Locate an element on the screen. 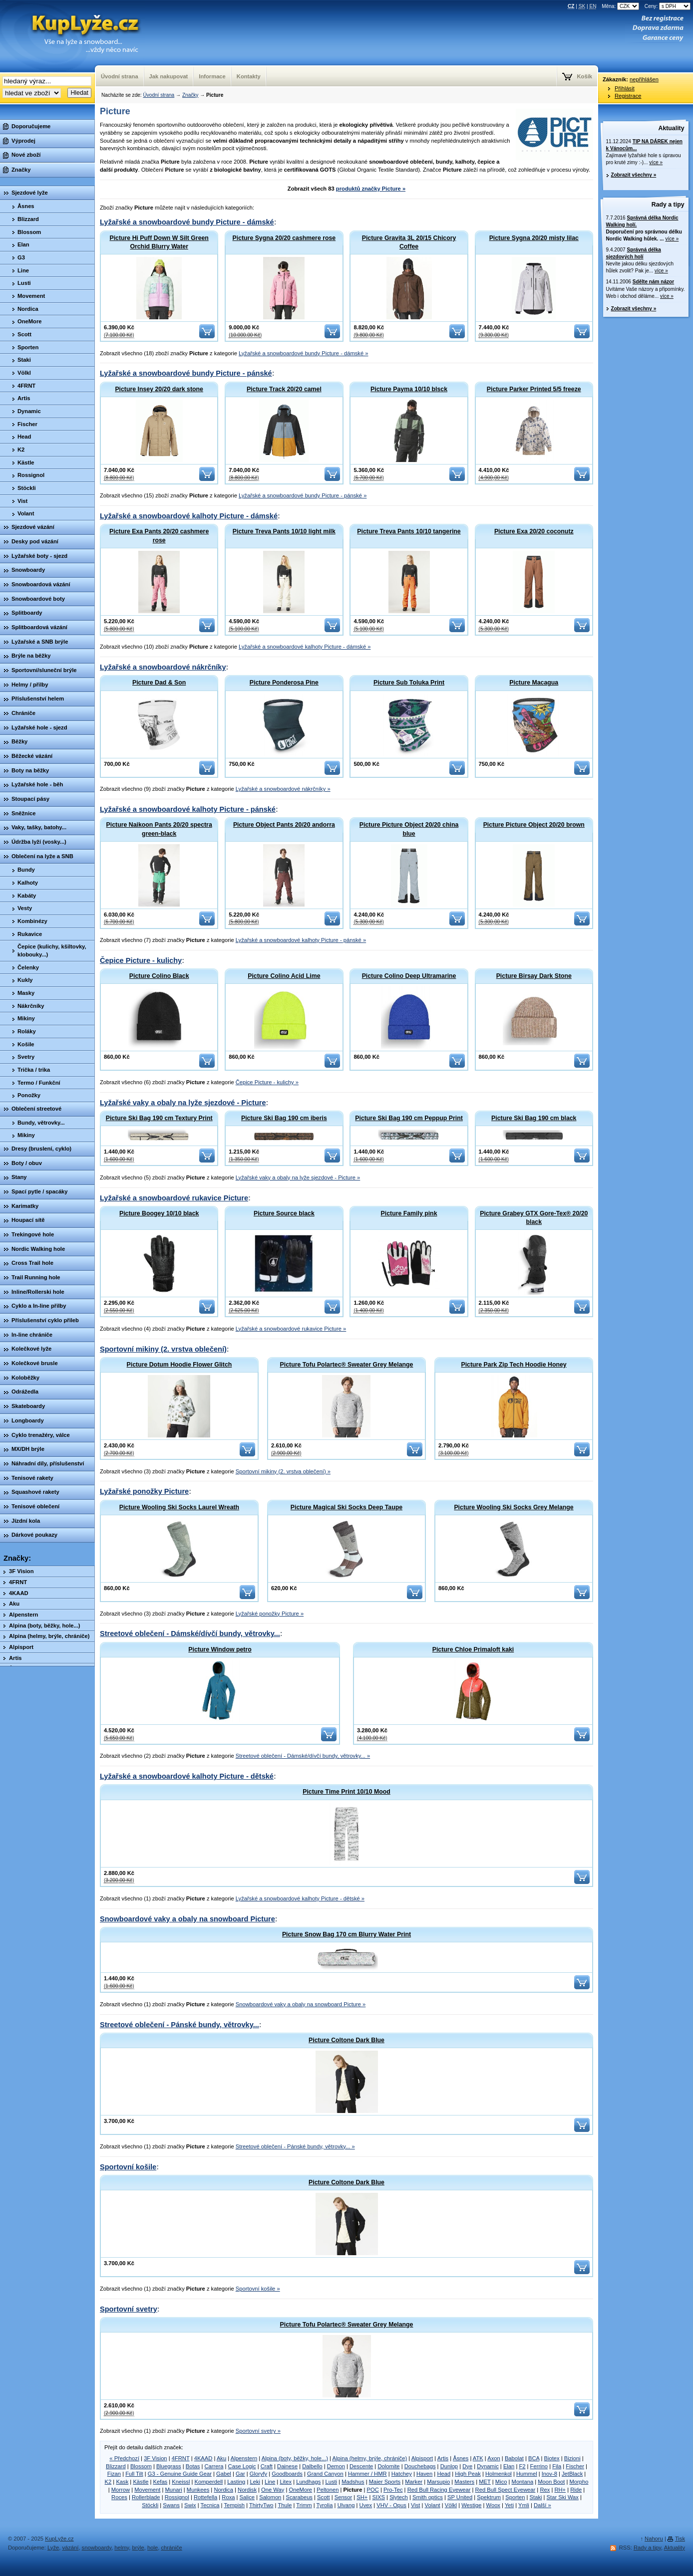  Picture Gravita 3L 20/15 Chicory Coffee is located at coordinates (409, 242).